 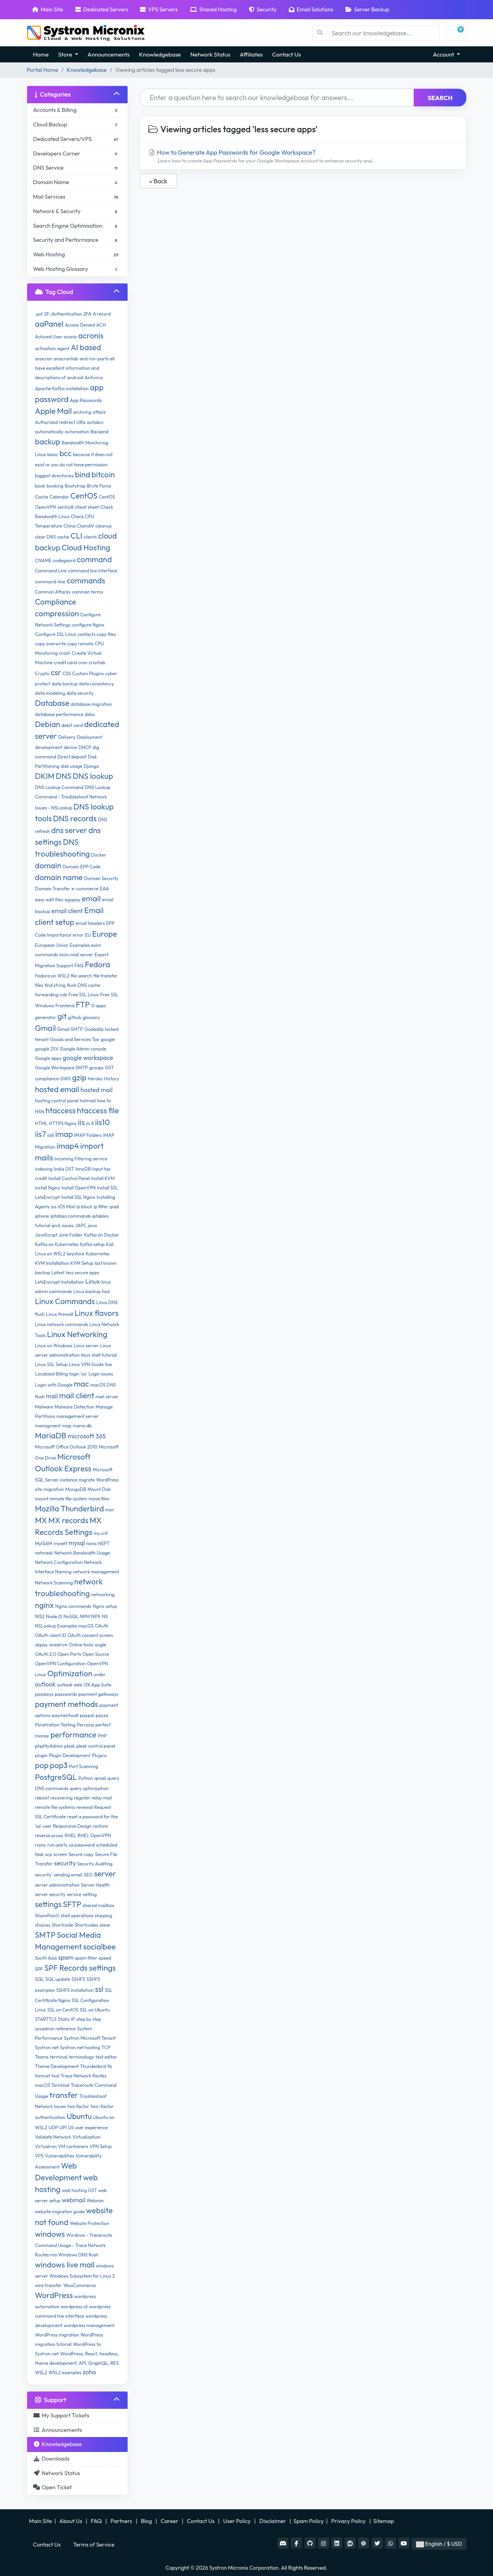 What do you see at coordinates (64, 1169) in the screenshot?
I see `India GST` at bounding box center [64, 1169].